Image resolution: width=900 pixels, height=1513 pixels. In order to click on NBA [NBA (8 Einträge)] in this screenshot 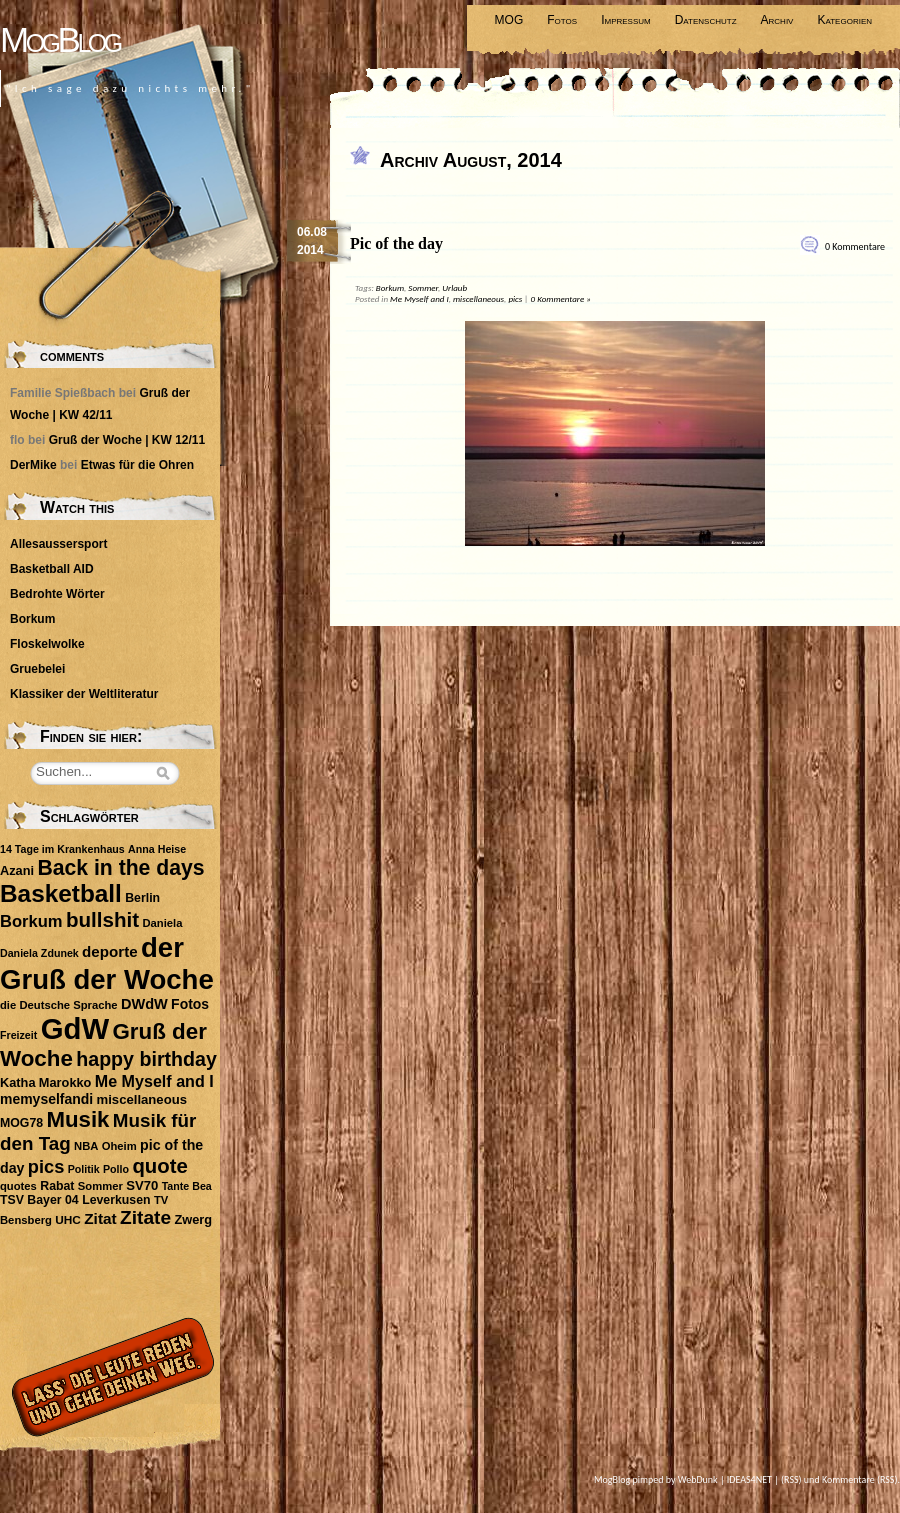, I will do `click(86, 1146)`.